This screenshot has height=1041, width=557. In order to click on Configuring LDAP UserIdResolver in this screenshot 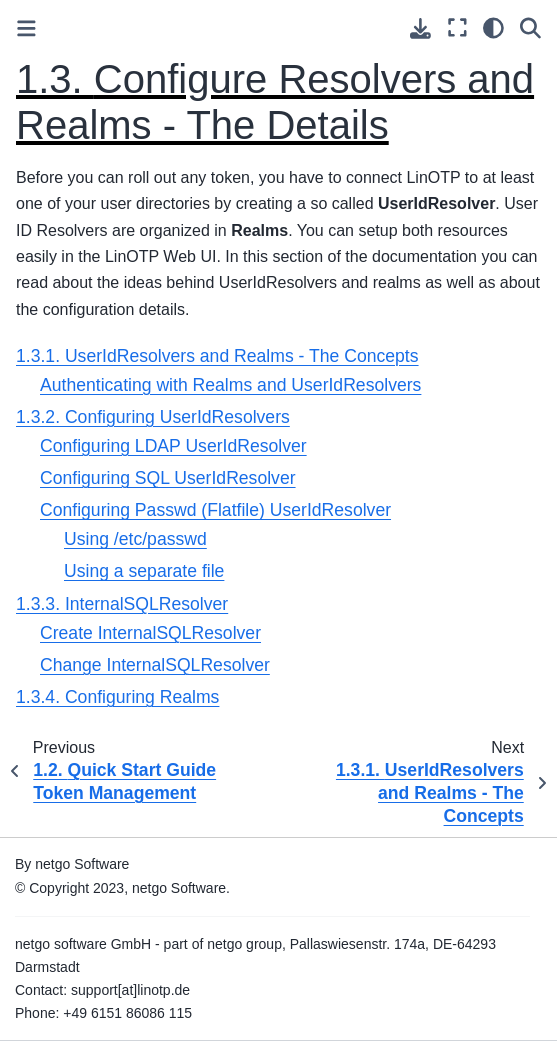, I will do `click(173, 446)`.